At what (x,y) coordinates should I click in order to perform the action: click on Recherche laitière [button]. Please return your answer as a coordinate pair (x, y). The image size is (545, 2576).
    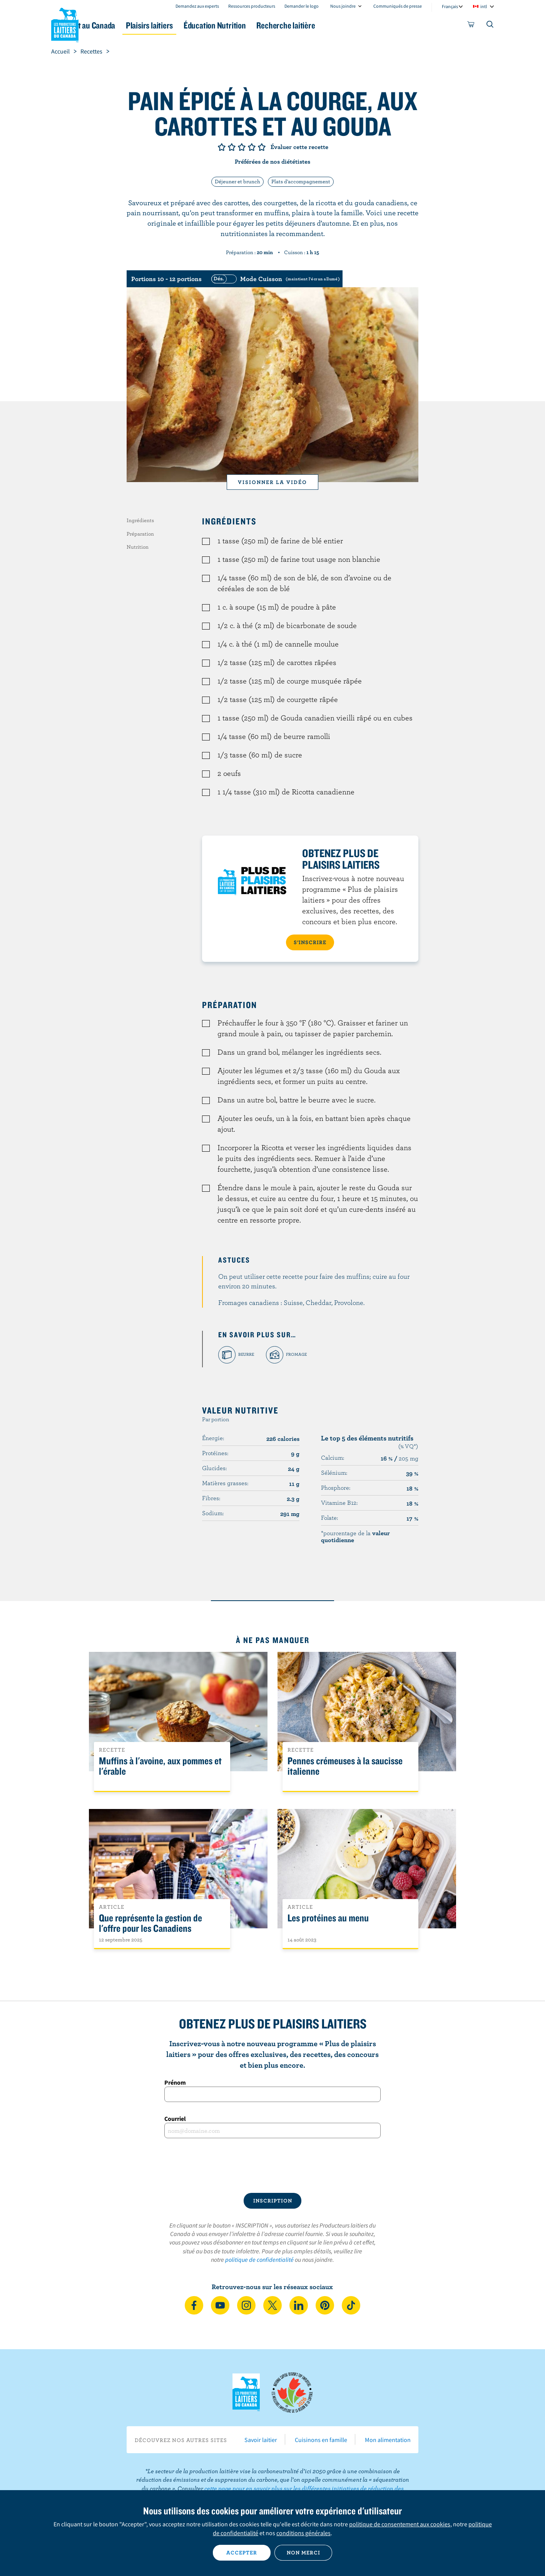
    Looking at the image, I should click on (352, 25).